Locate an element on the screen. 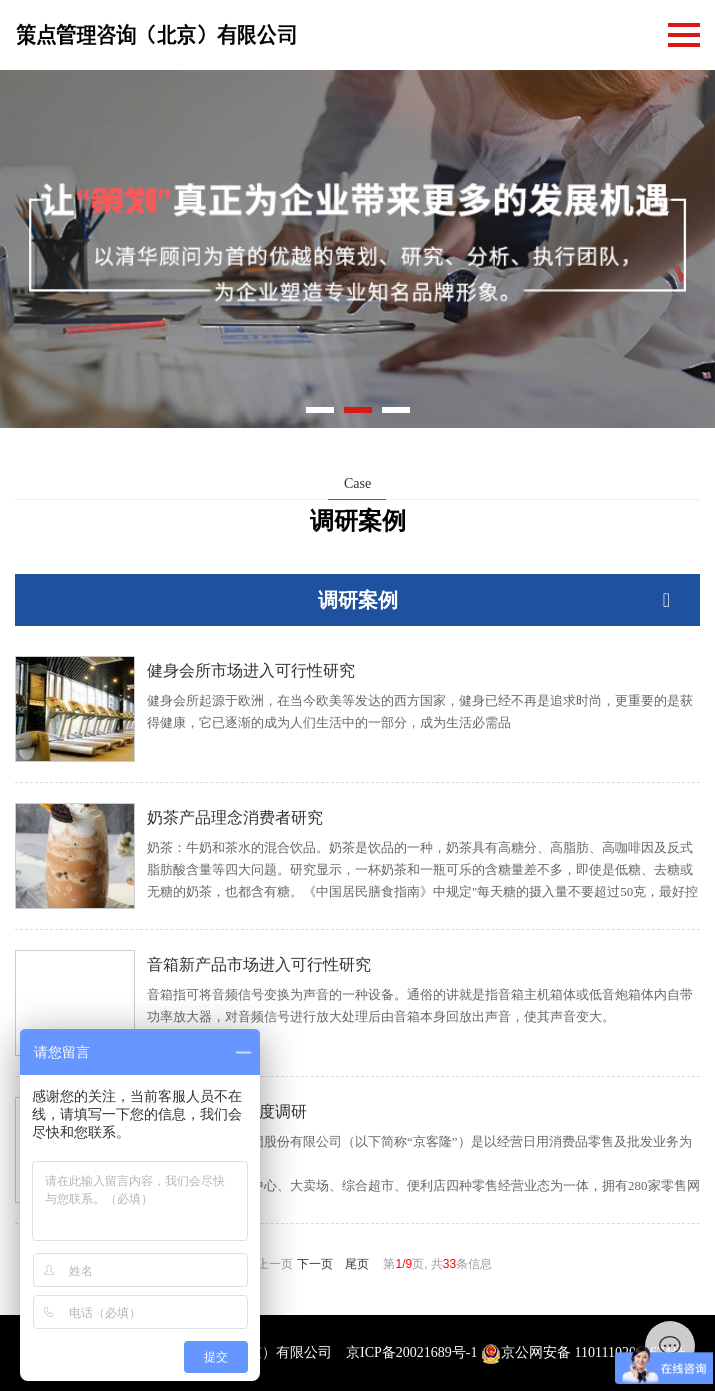 The image size is (715, 1391). 尾页 is located at coordinates (357, 1264).